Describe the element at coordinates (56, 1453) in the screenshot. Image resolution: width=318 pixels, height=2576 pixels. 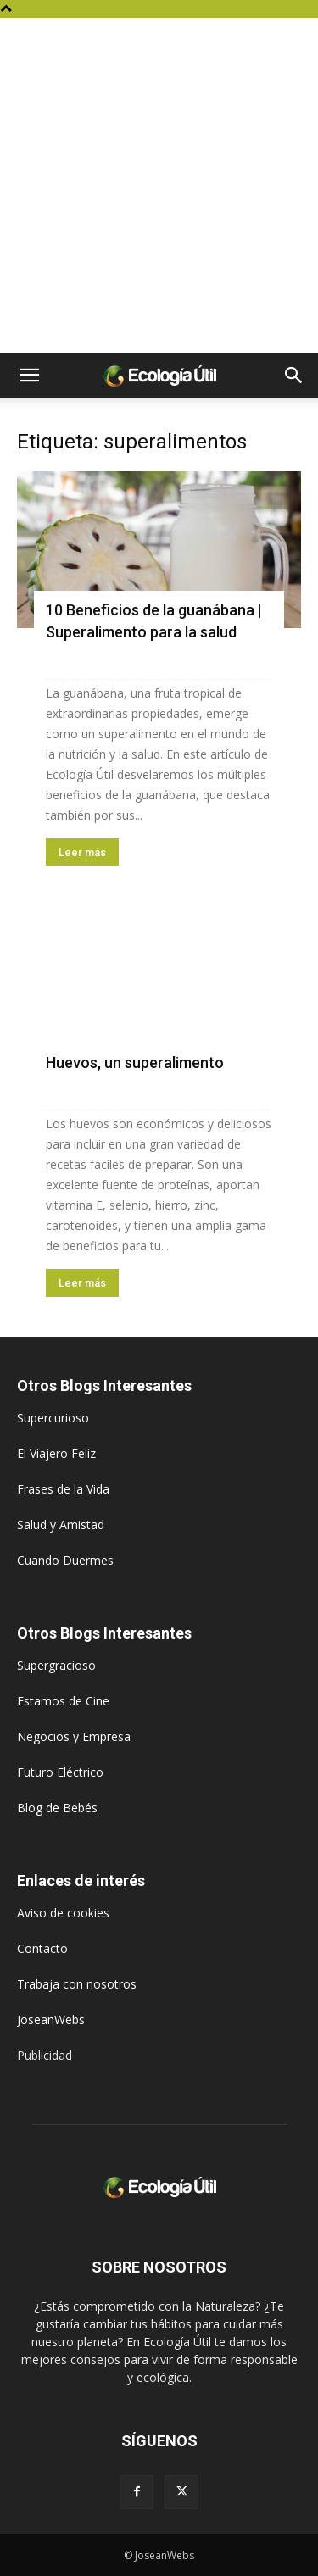
I see `El Viajero Feliz` at that location.